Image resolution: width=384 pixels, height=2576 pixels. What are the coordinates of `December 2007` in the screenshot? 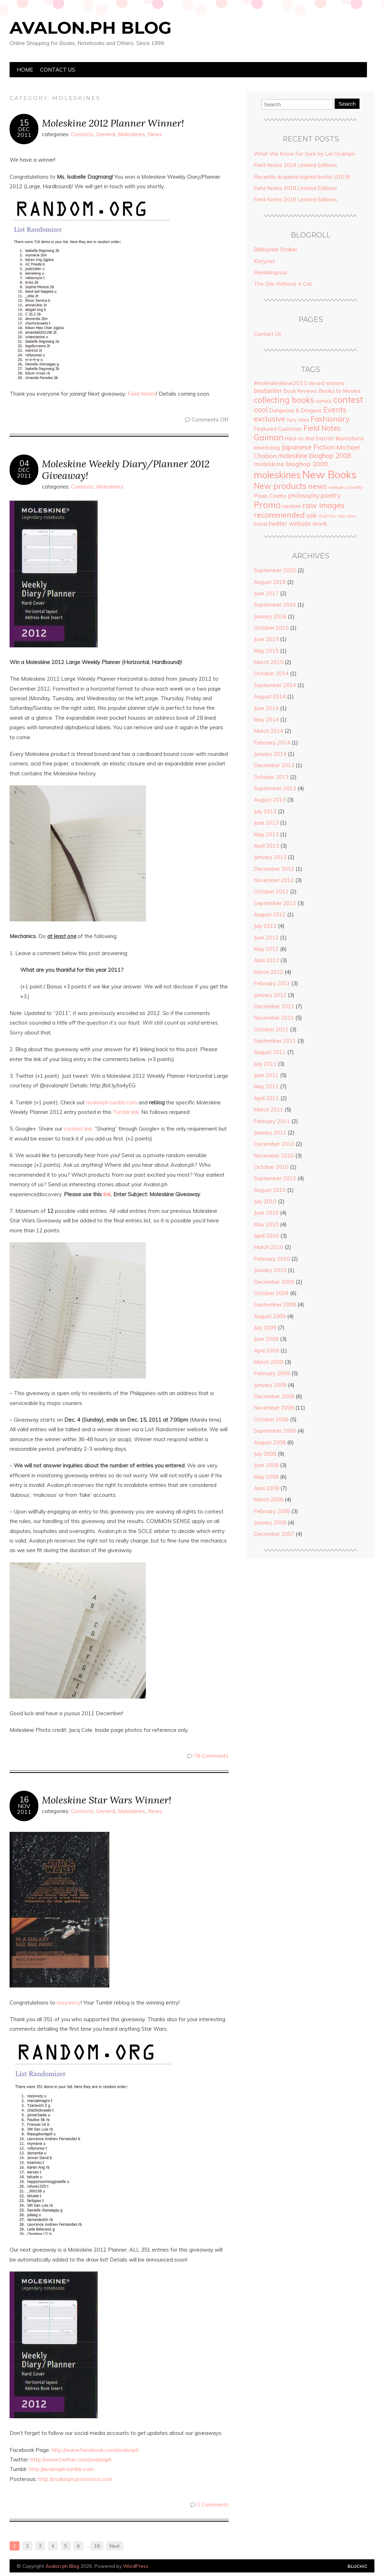 It's located at (274, 1533).